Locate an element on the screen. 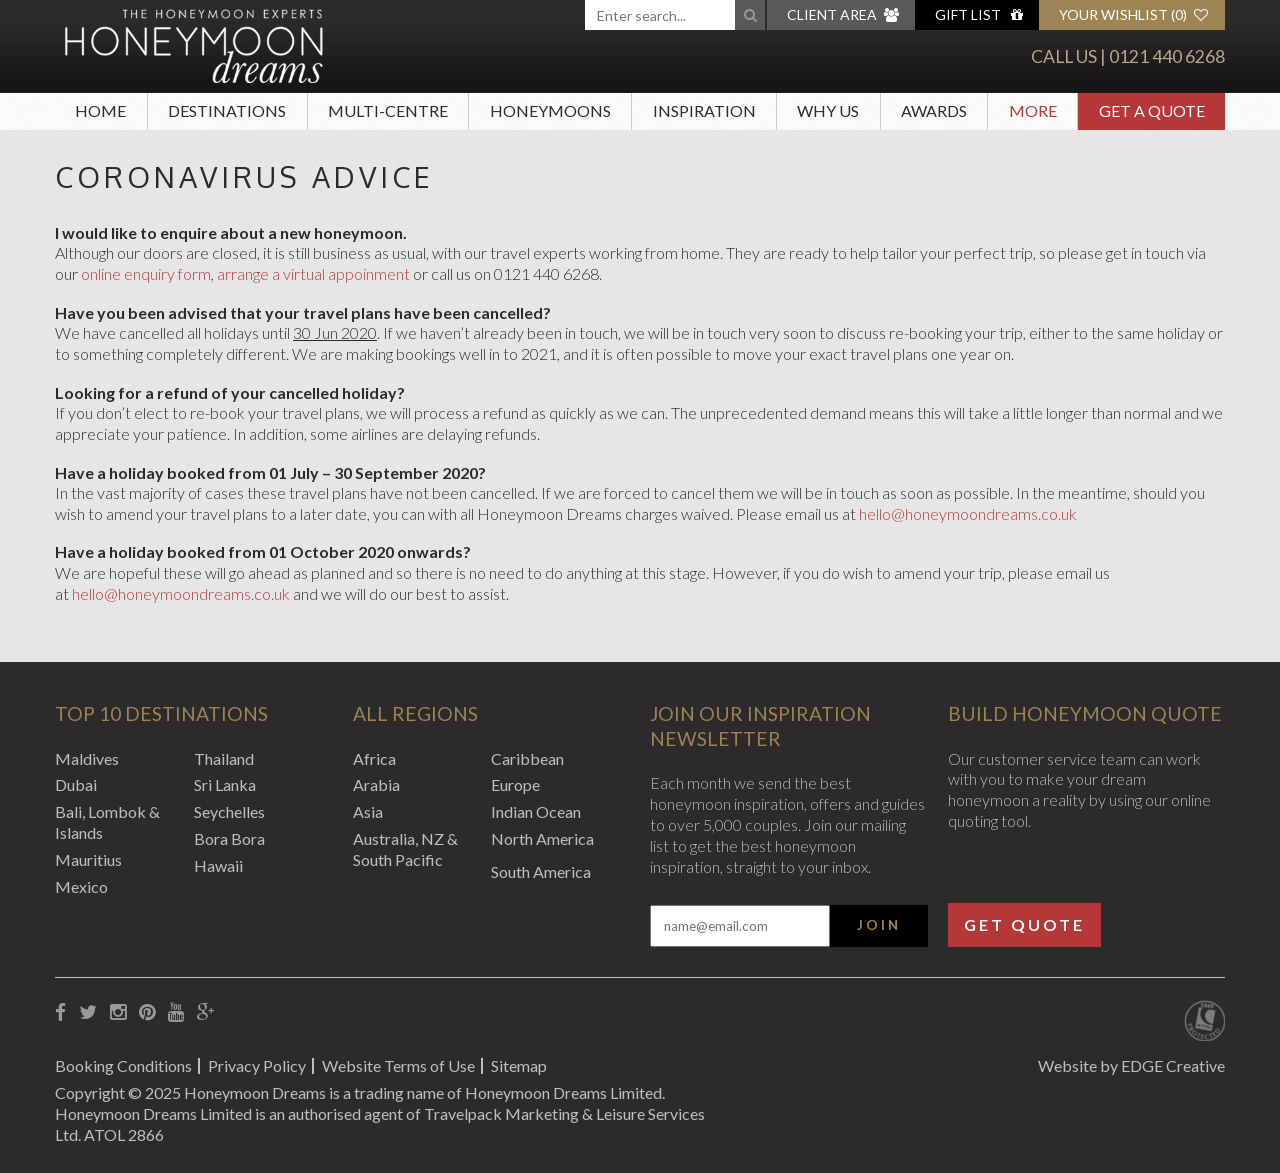 This screenshot has height=1173, width=1280. online enquiry form is located at coordinates (146, 273).